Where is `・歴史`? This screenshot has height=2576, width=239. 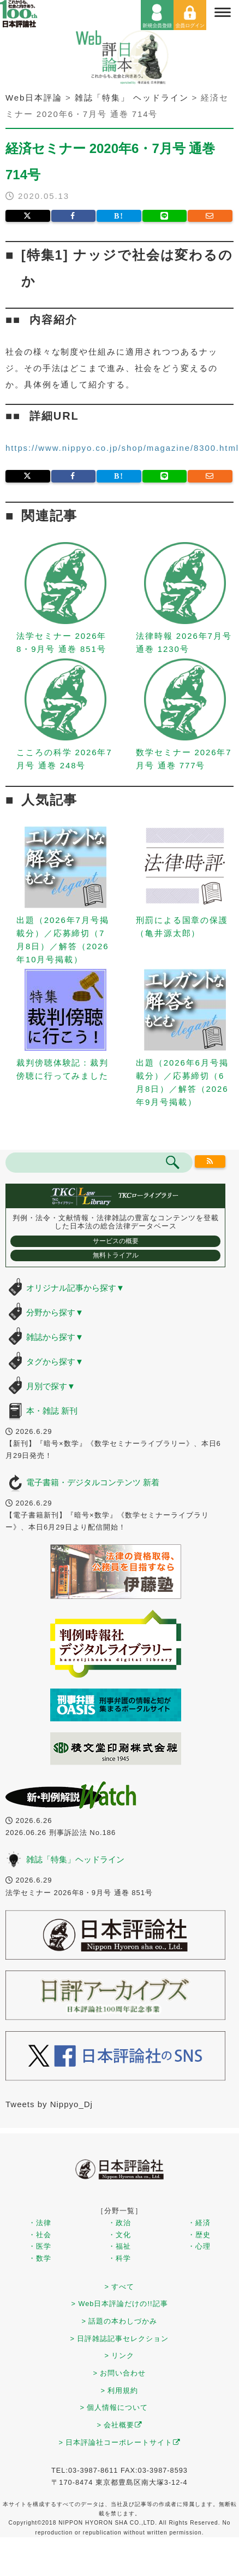 ・歴史 is located at coordinates (199, 2235).